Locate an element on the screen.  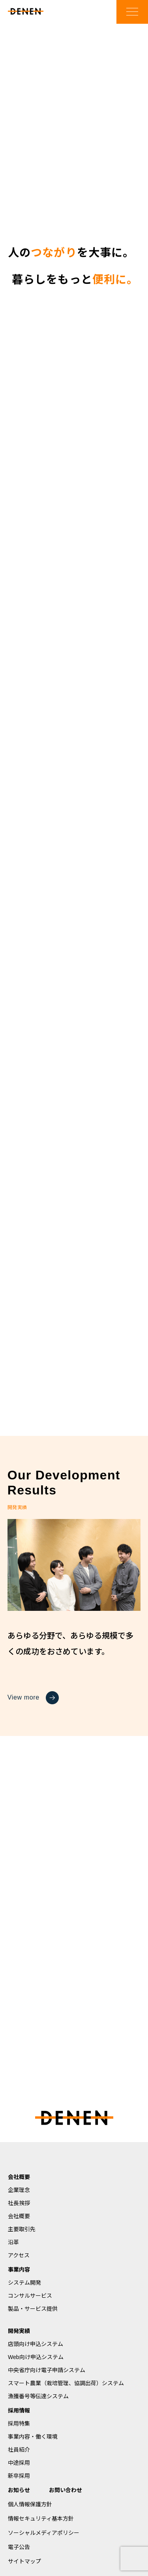
電子公告 is located at coordinates (19, 2547).